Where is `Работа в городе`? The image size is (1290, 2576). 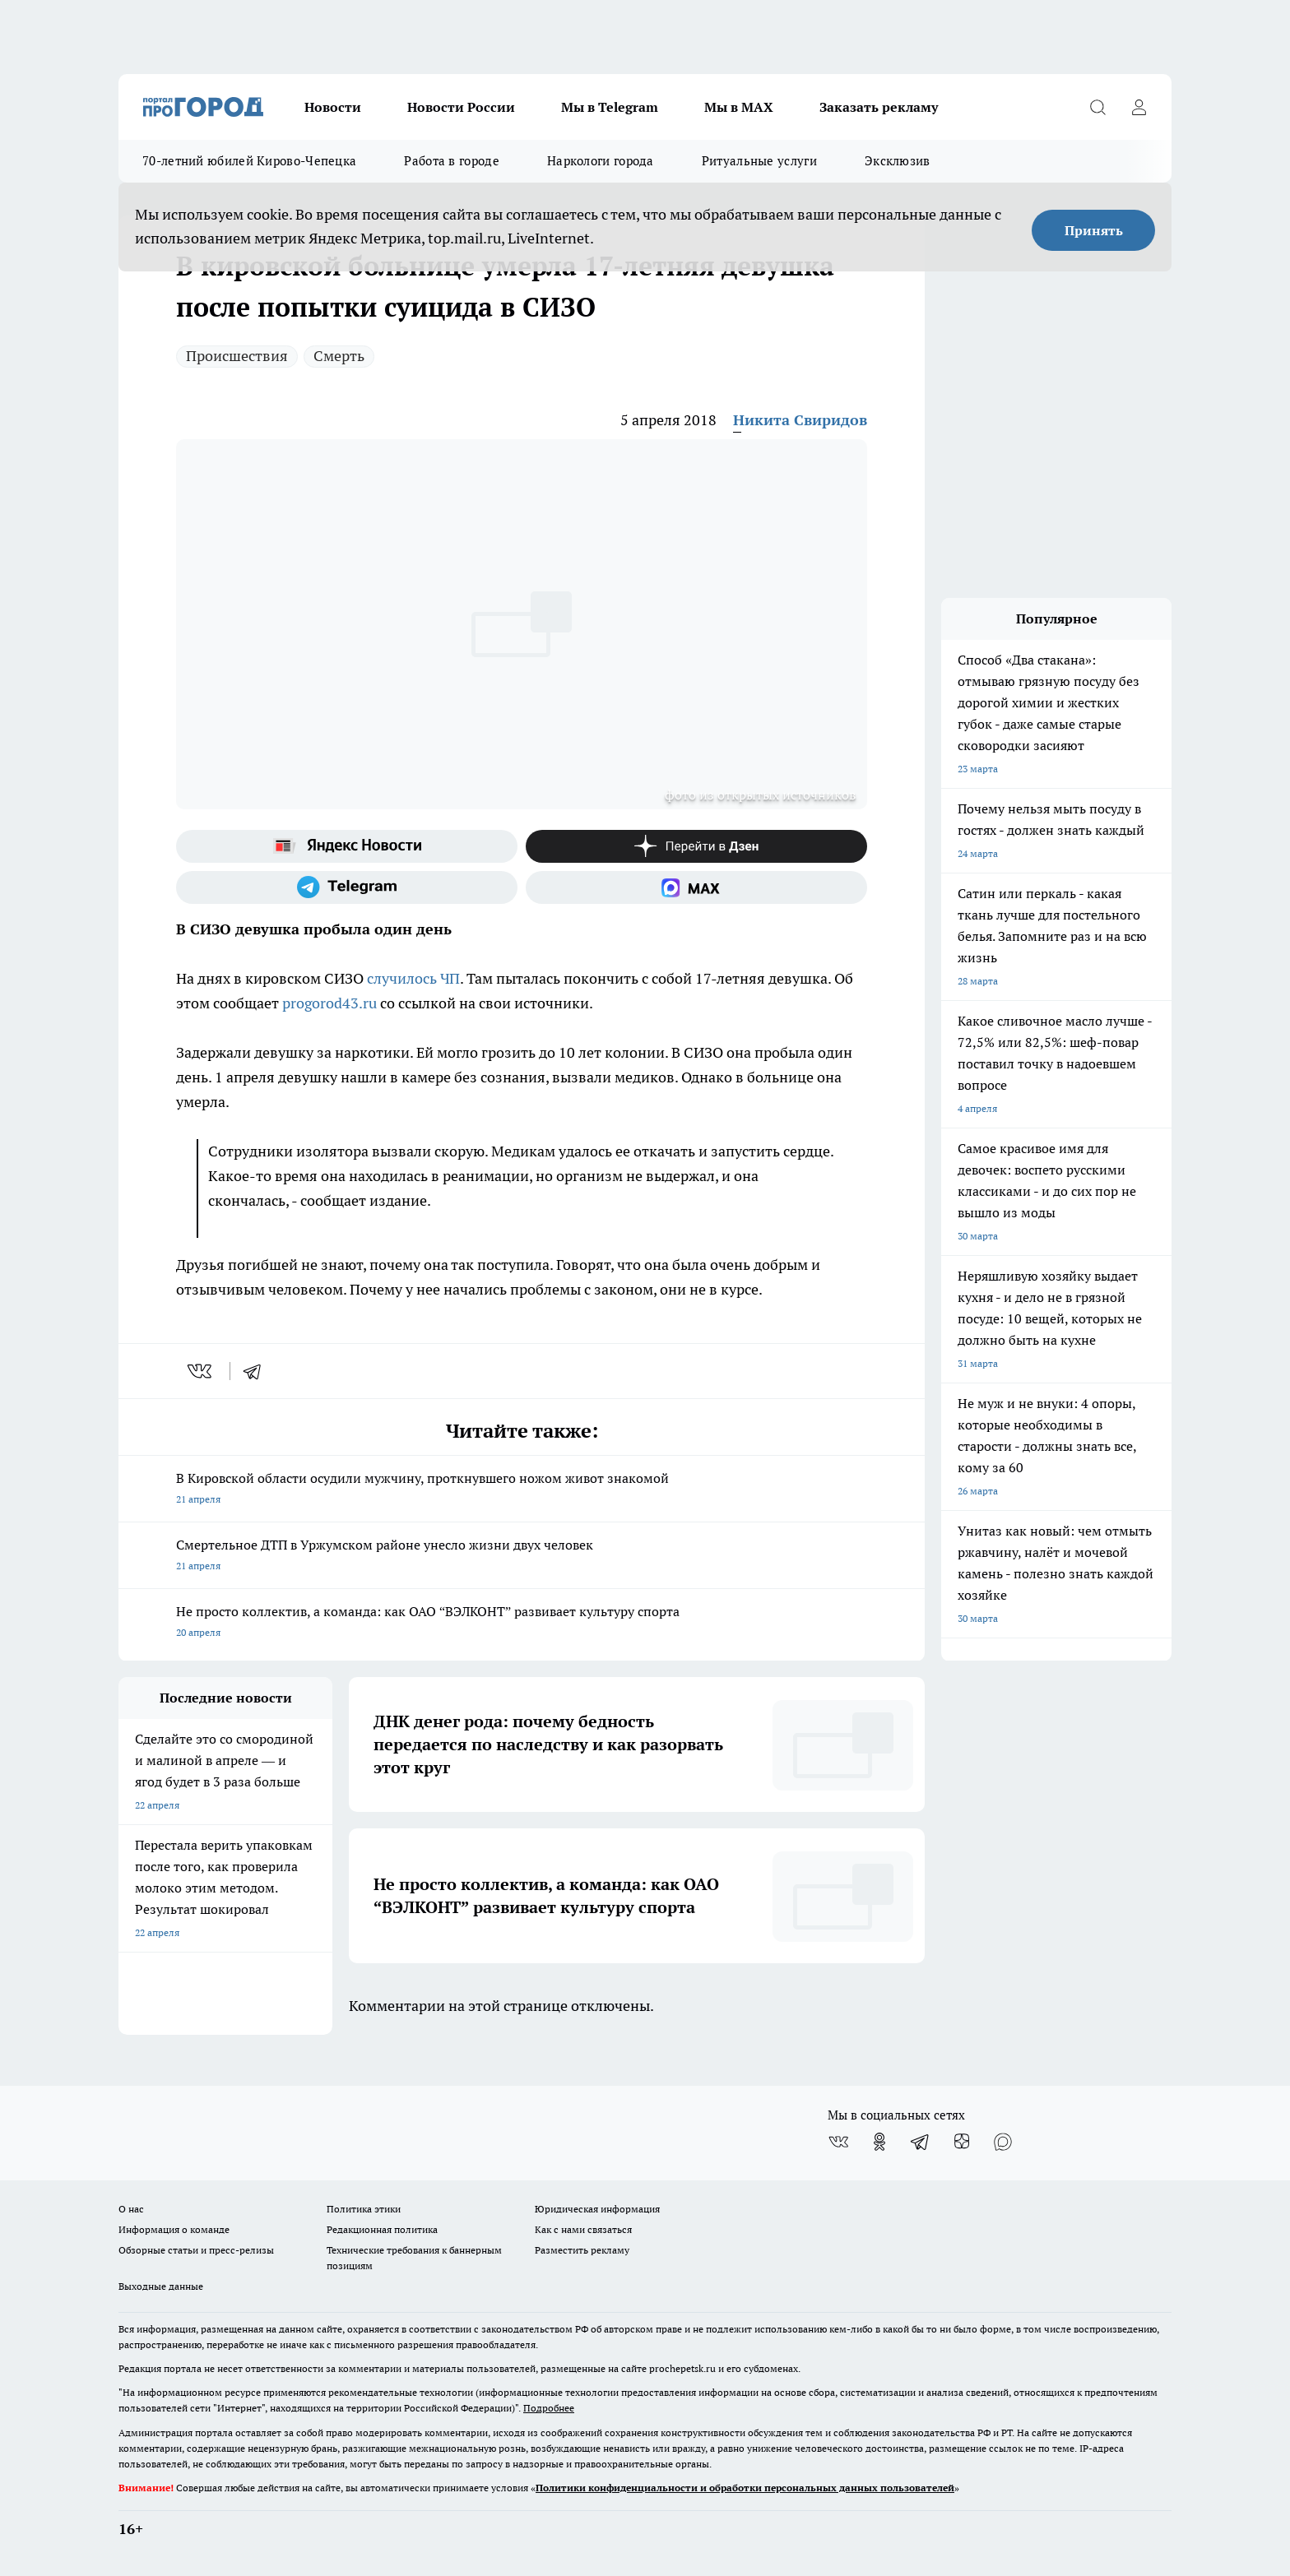 Работа в городе is located at coordinates (451, 161).